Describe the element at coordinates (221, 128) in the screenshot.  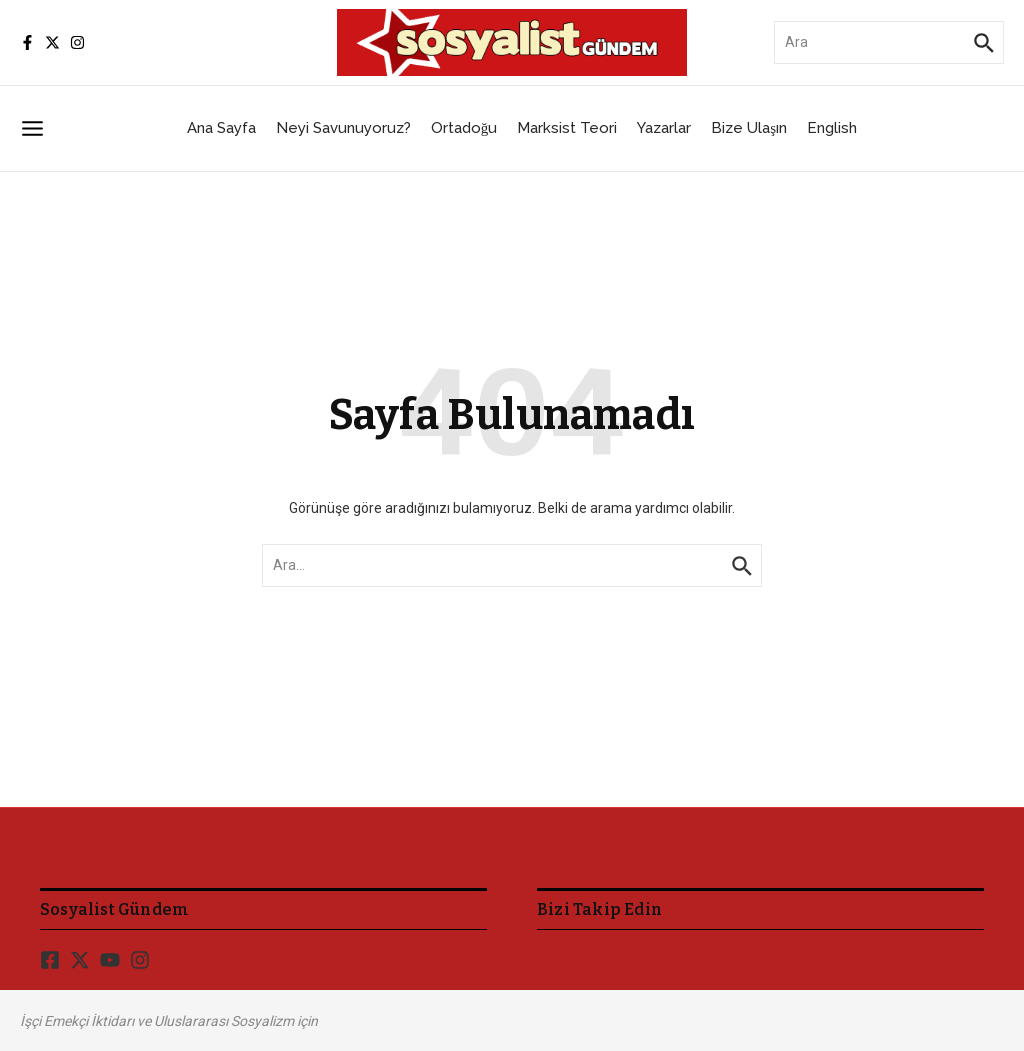
I see `Ana Sayfa` at that location.